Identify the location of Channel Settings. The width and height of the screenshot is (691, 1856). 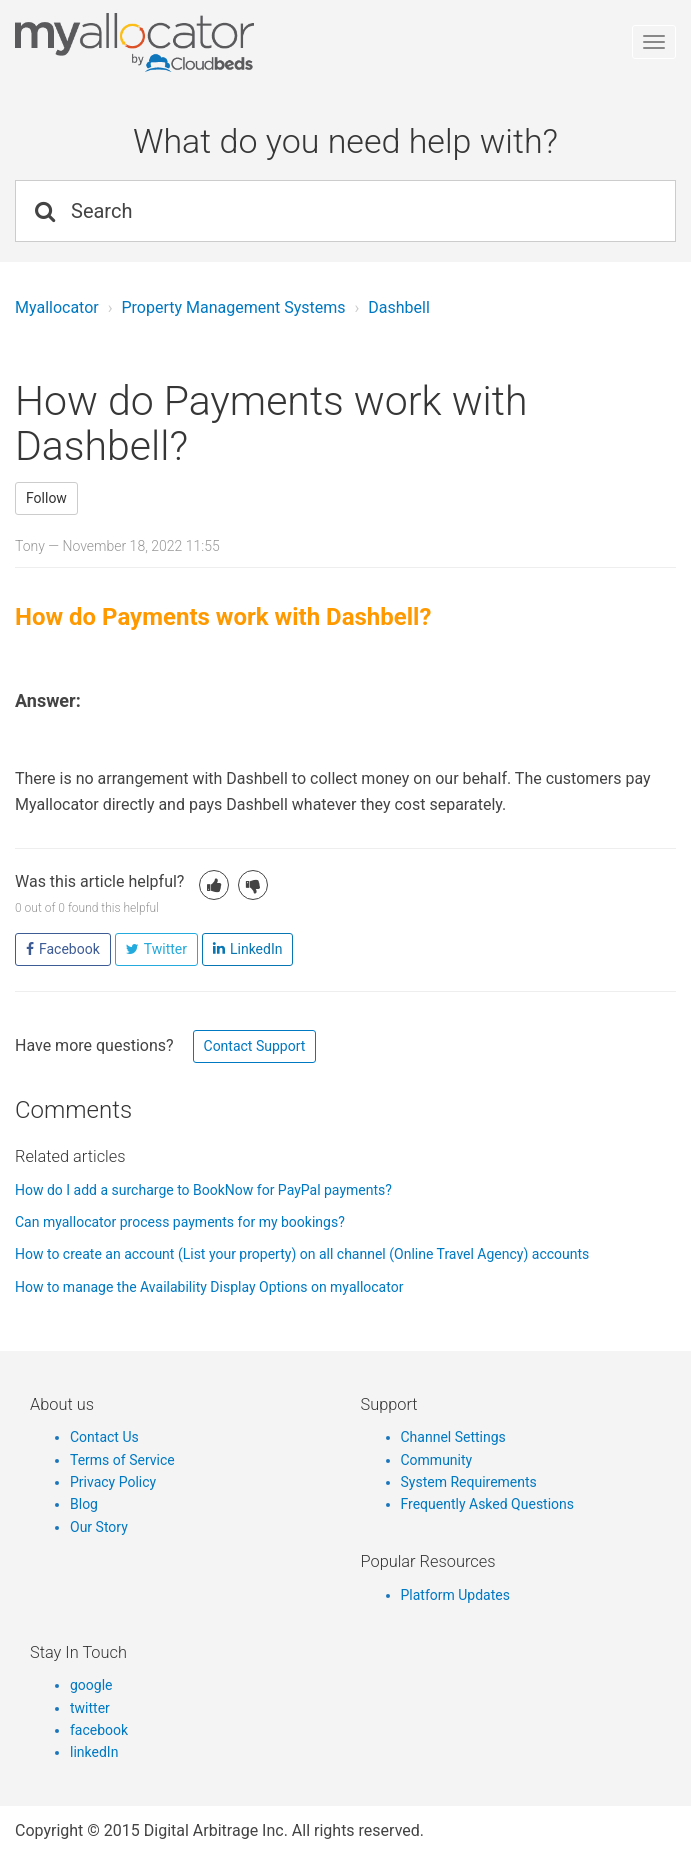
(453, 1437).